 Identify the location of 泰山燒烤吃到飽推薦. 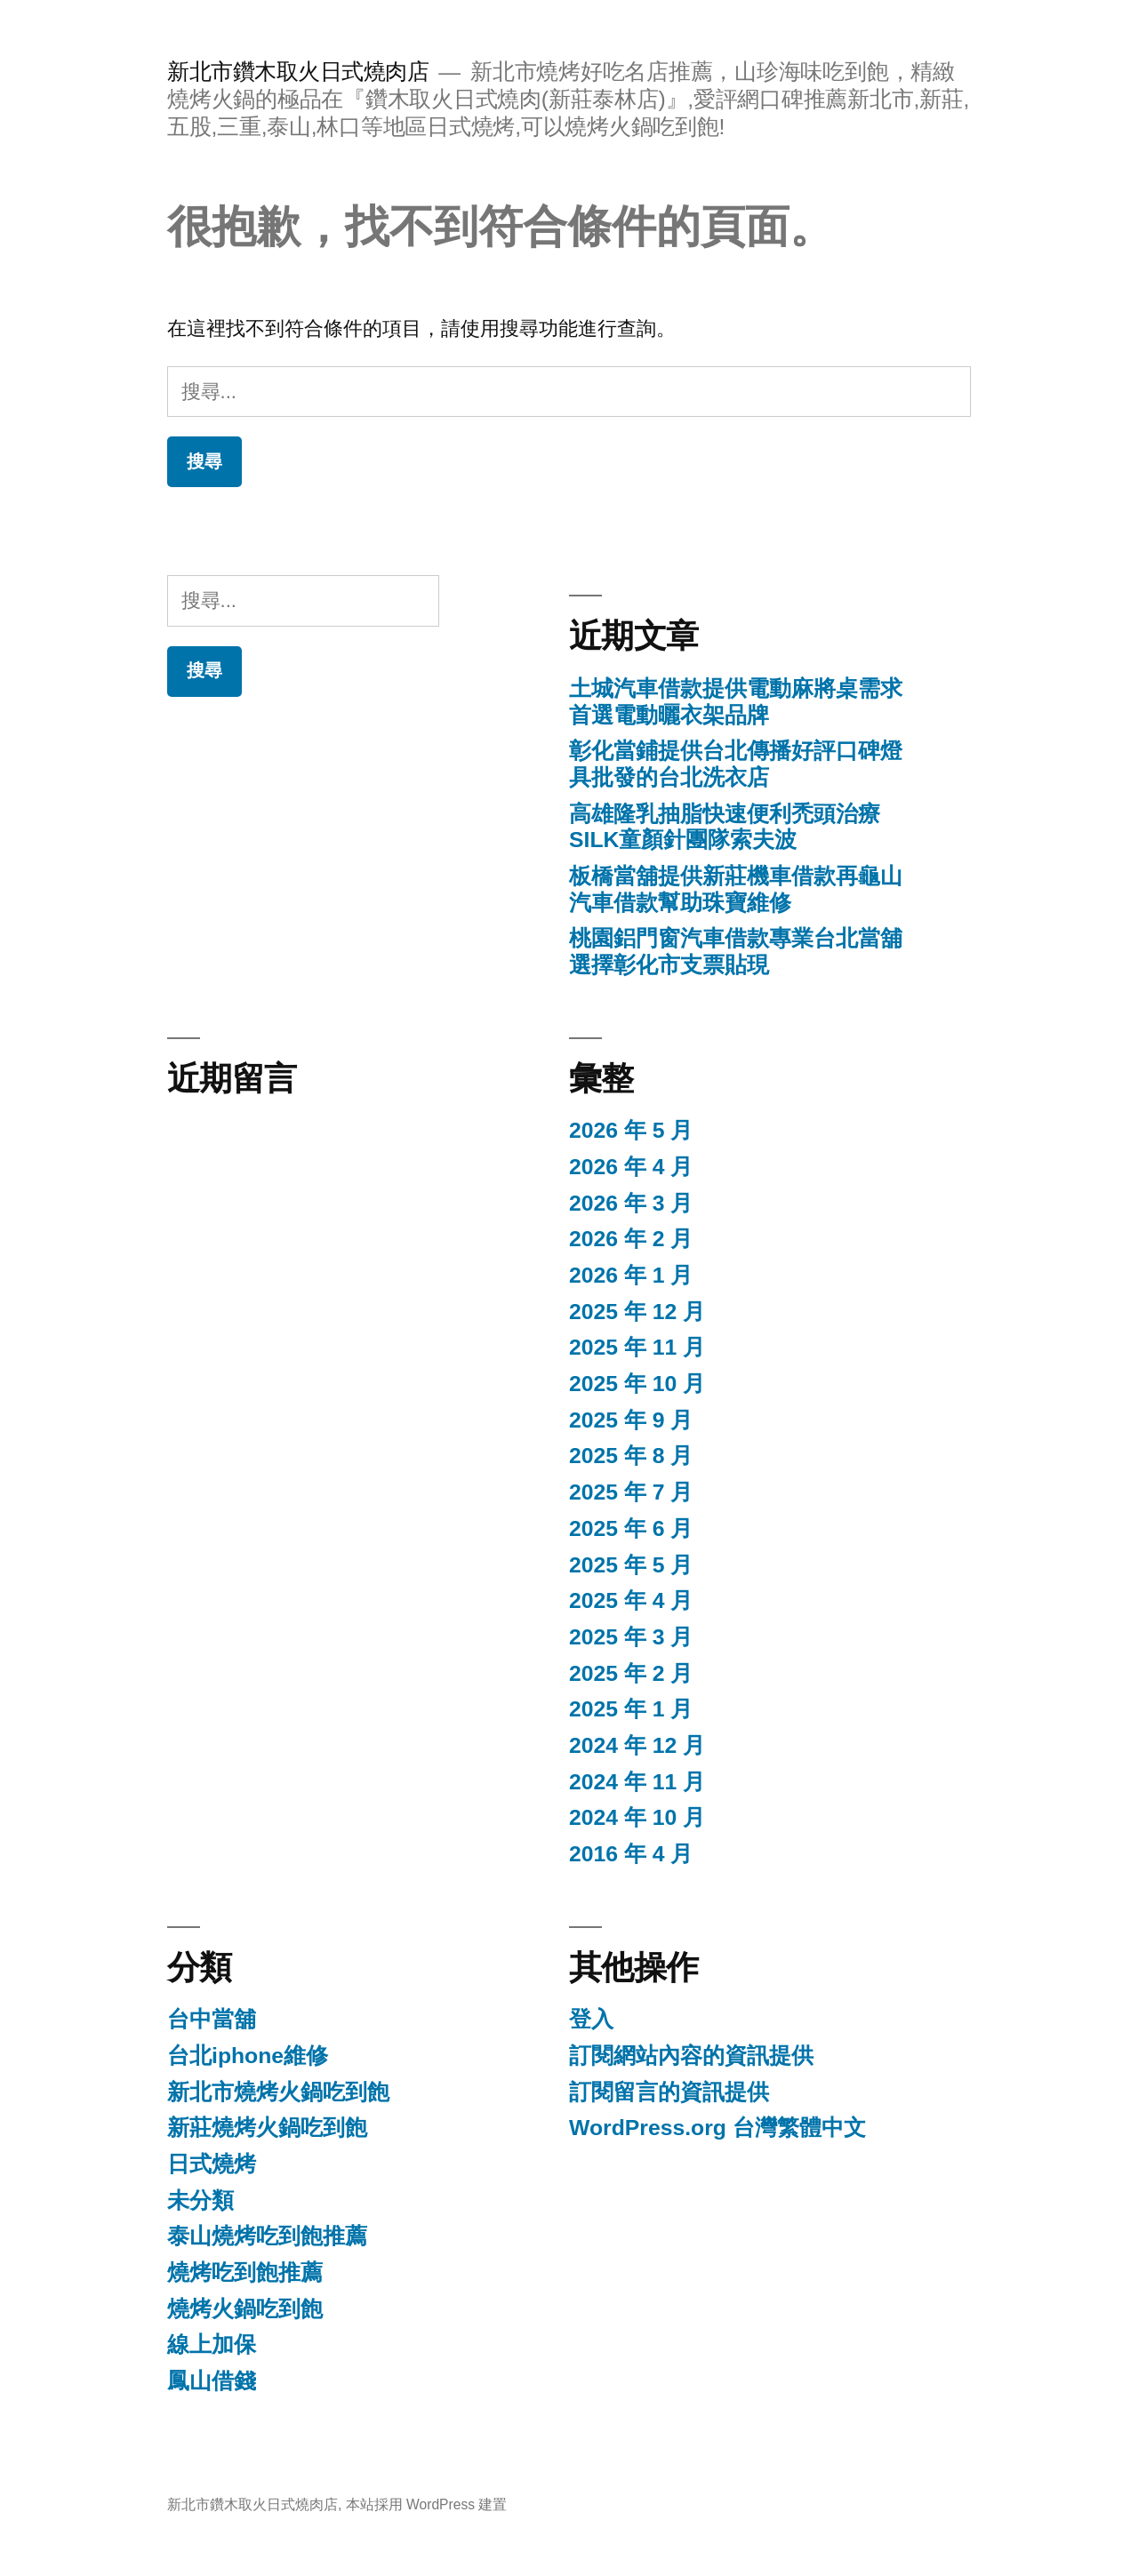
(267, 2236).